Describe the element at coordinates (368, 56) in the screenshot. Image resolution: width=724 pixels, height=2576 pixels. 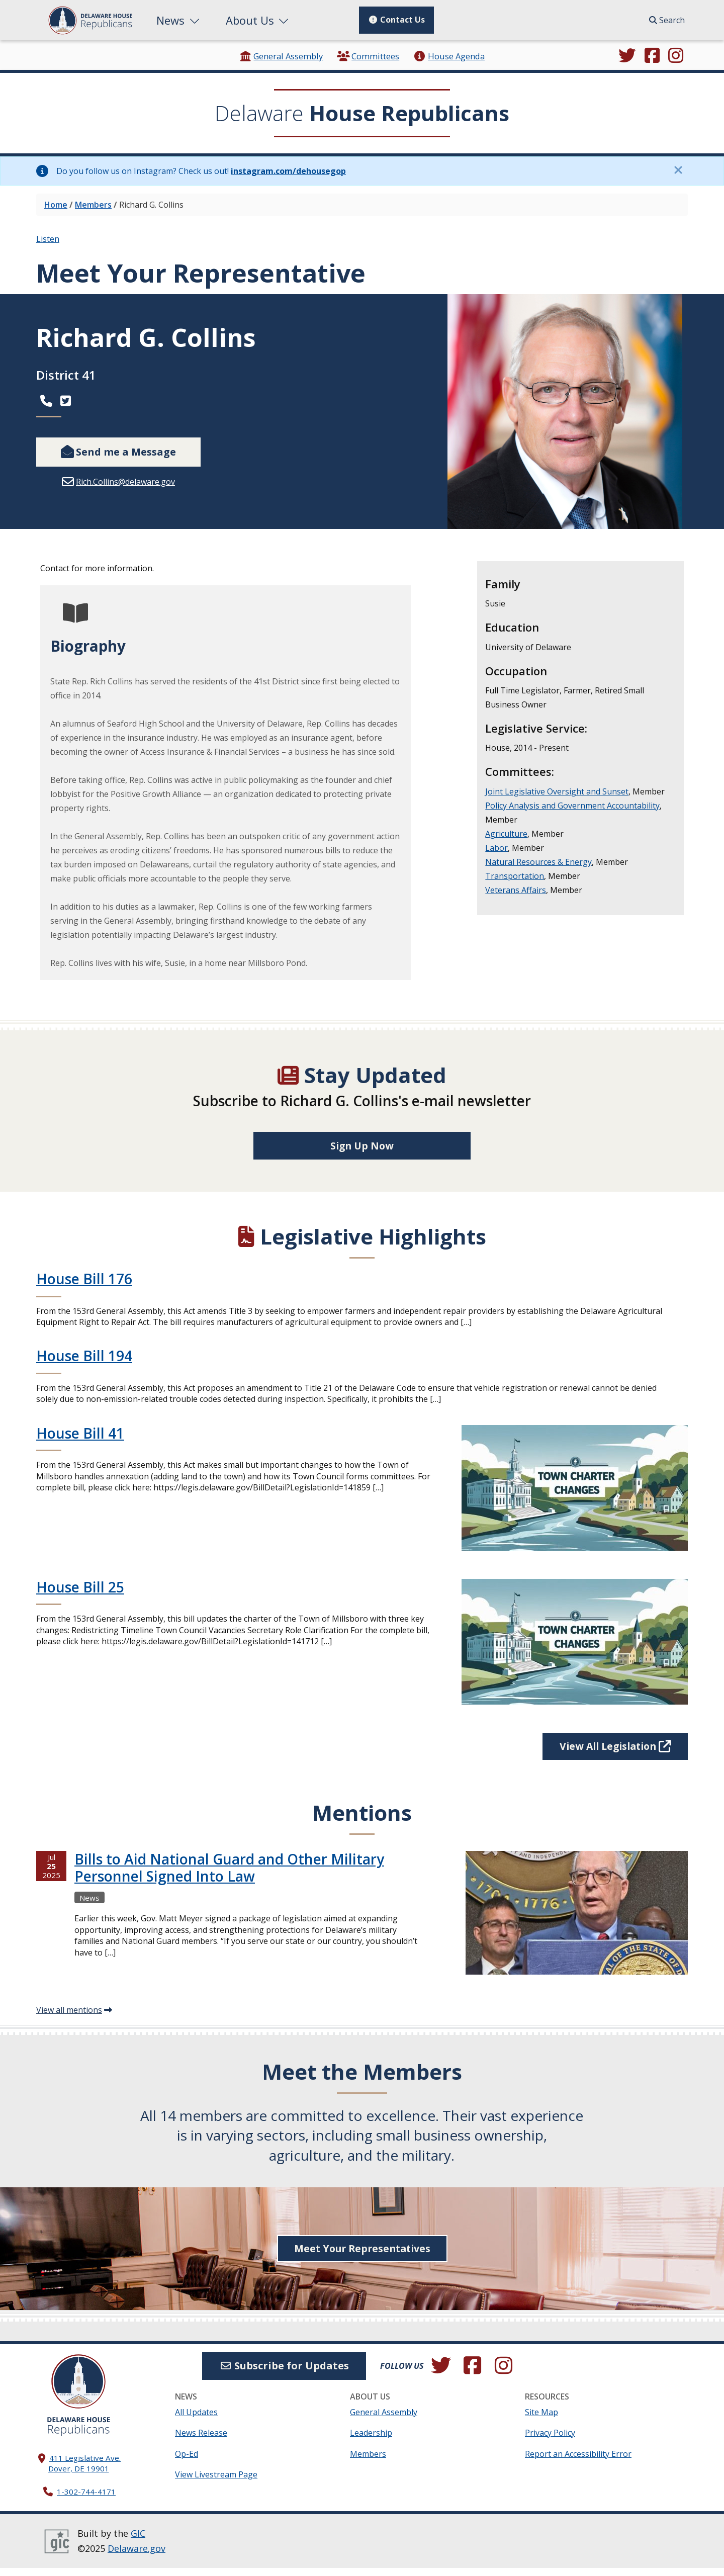
I see `Committees` at that location.